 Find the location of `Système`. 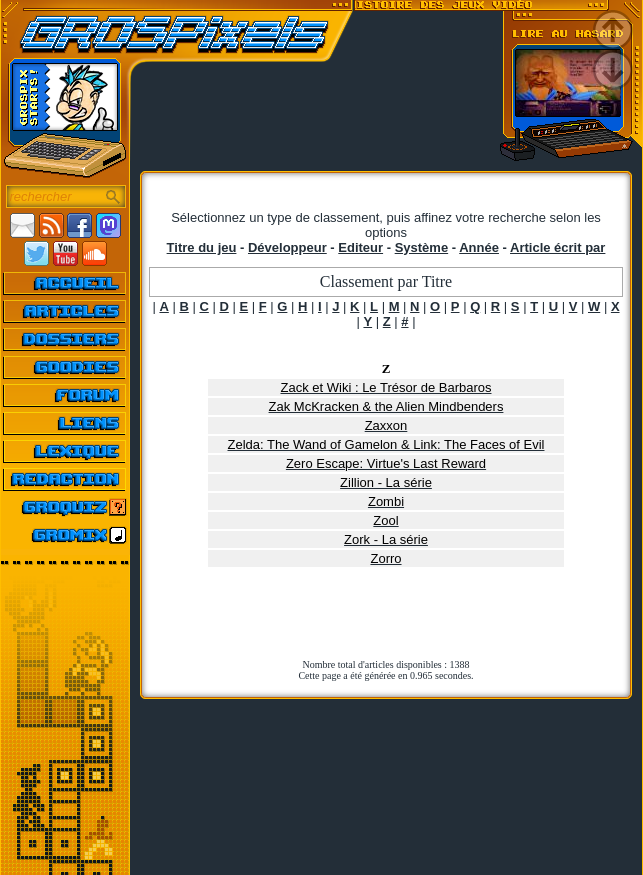

Système is located at coordinates (421, 247).